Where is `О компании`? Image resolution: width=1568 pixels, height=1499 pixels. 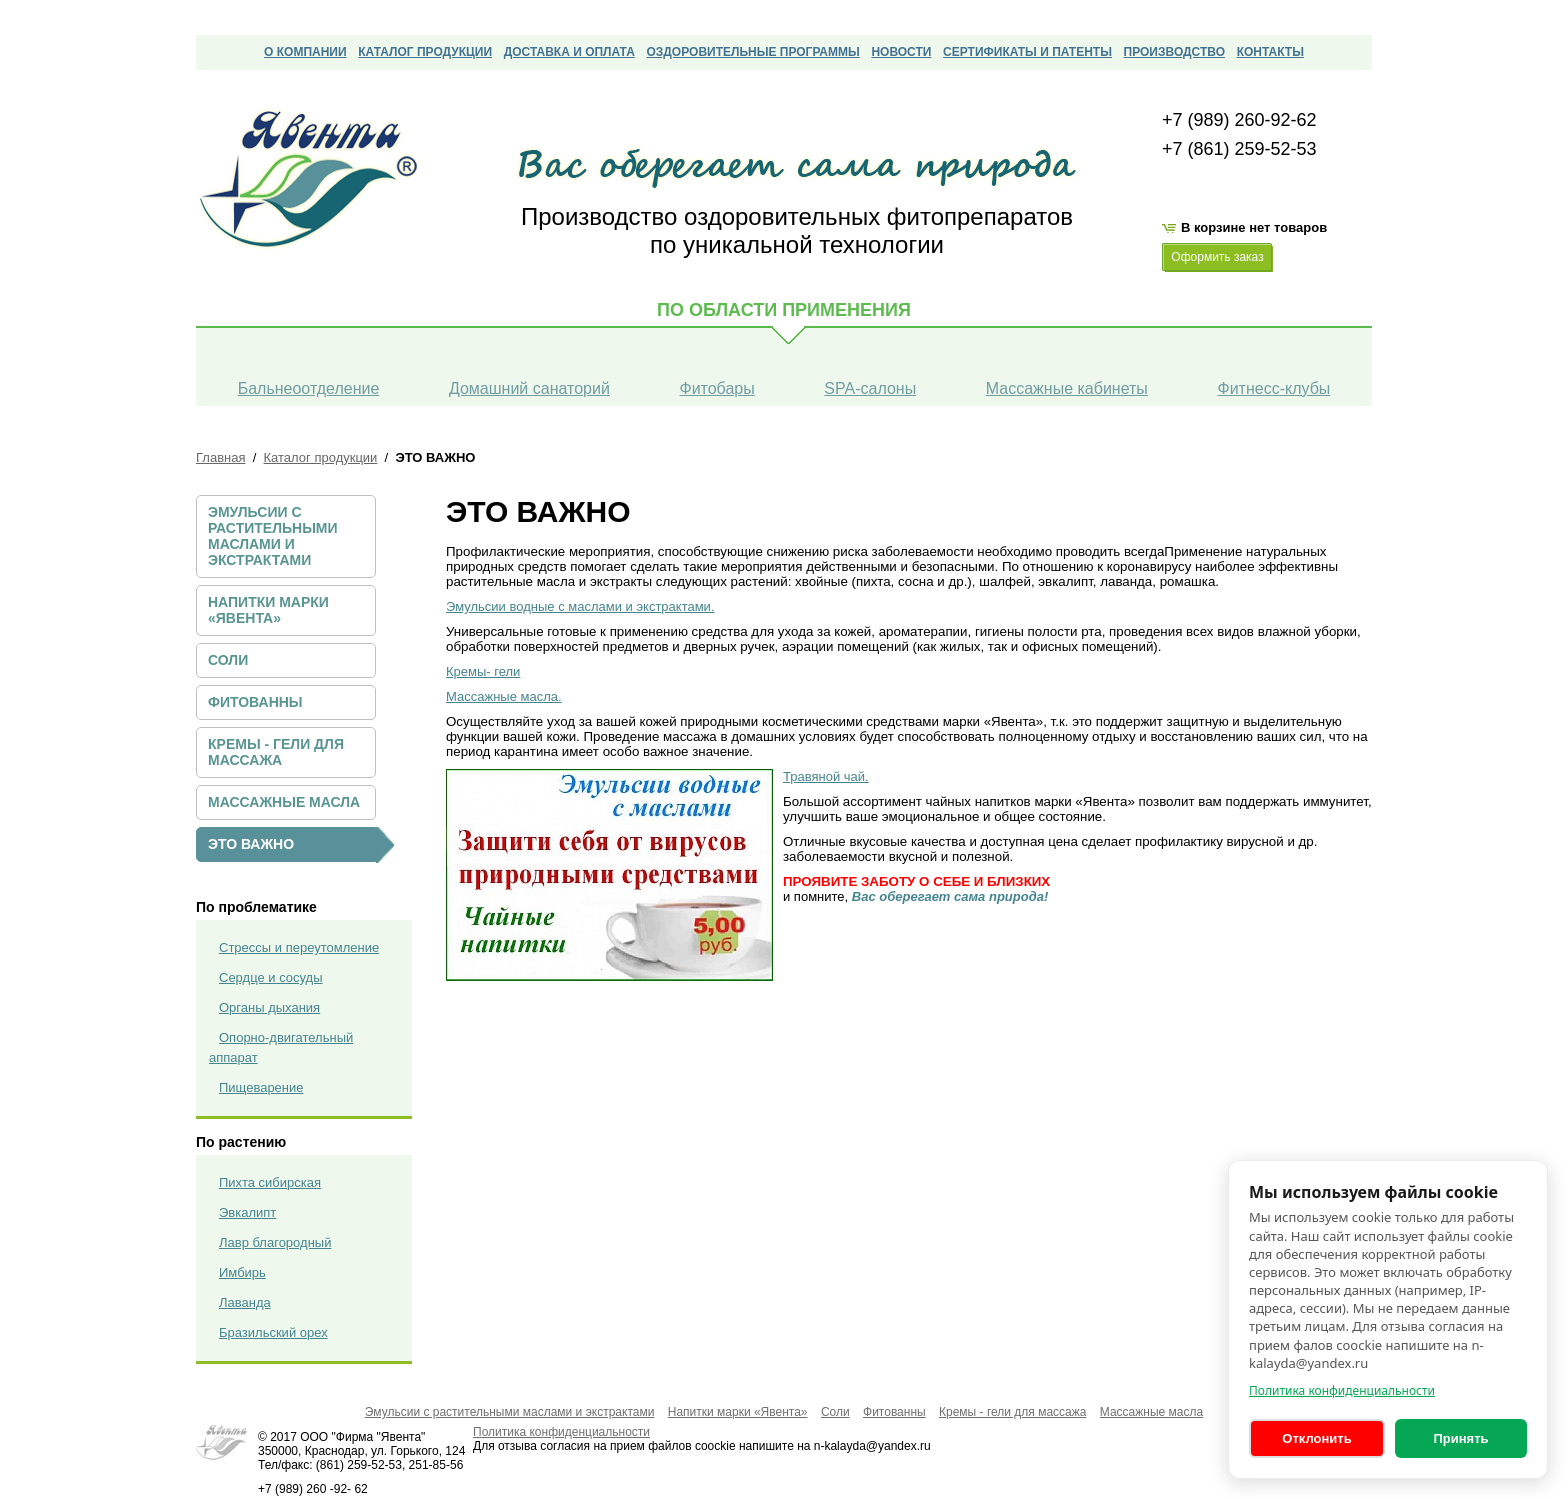 О компании is located at coordinates (305, 52).